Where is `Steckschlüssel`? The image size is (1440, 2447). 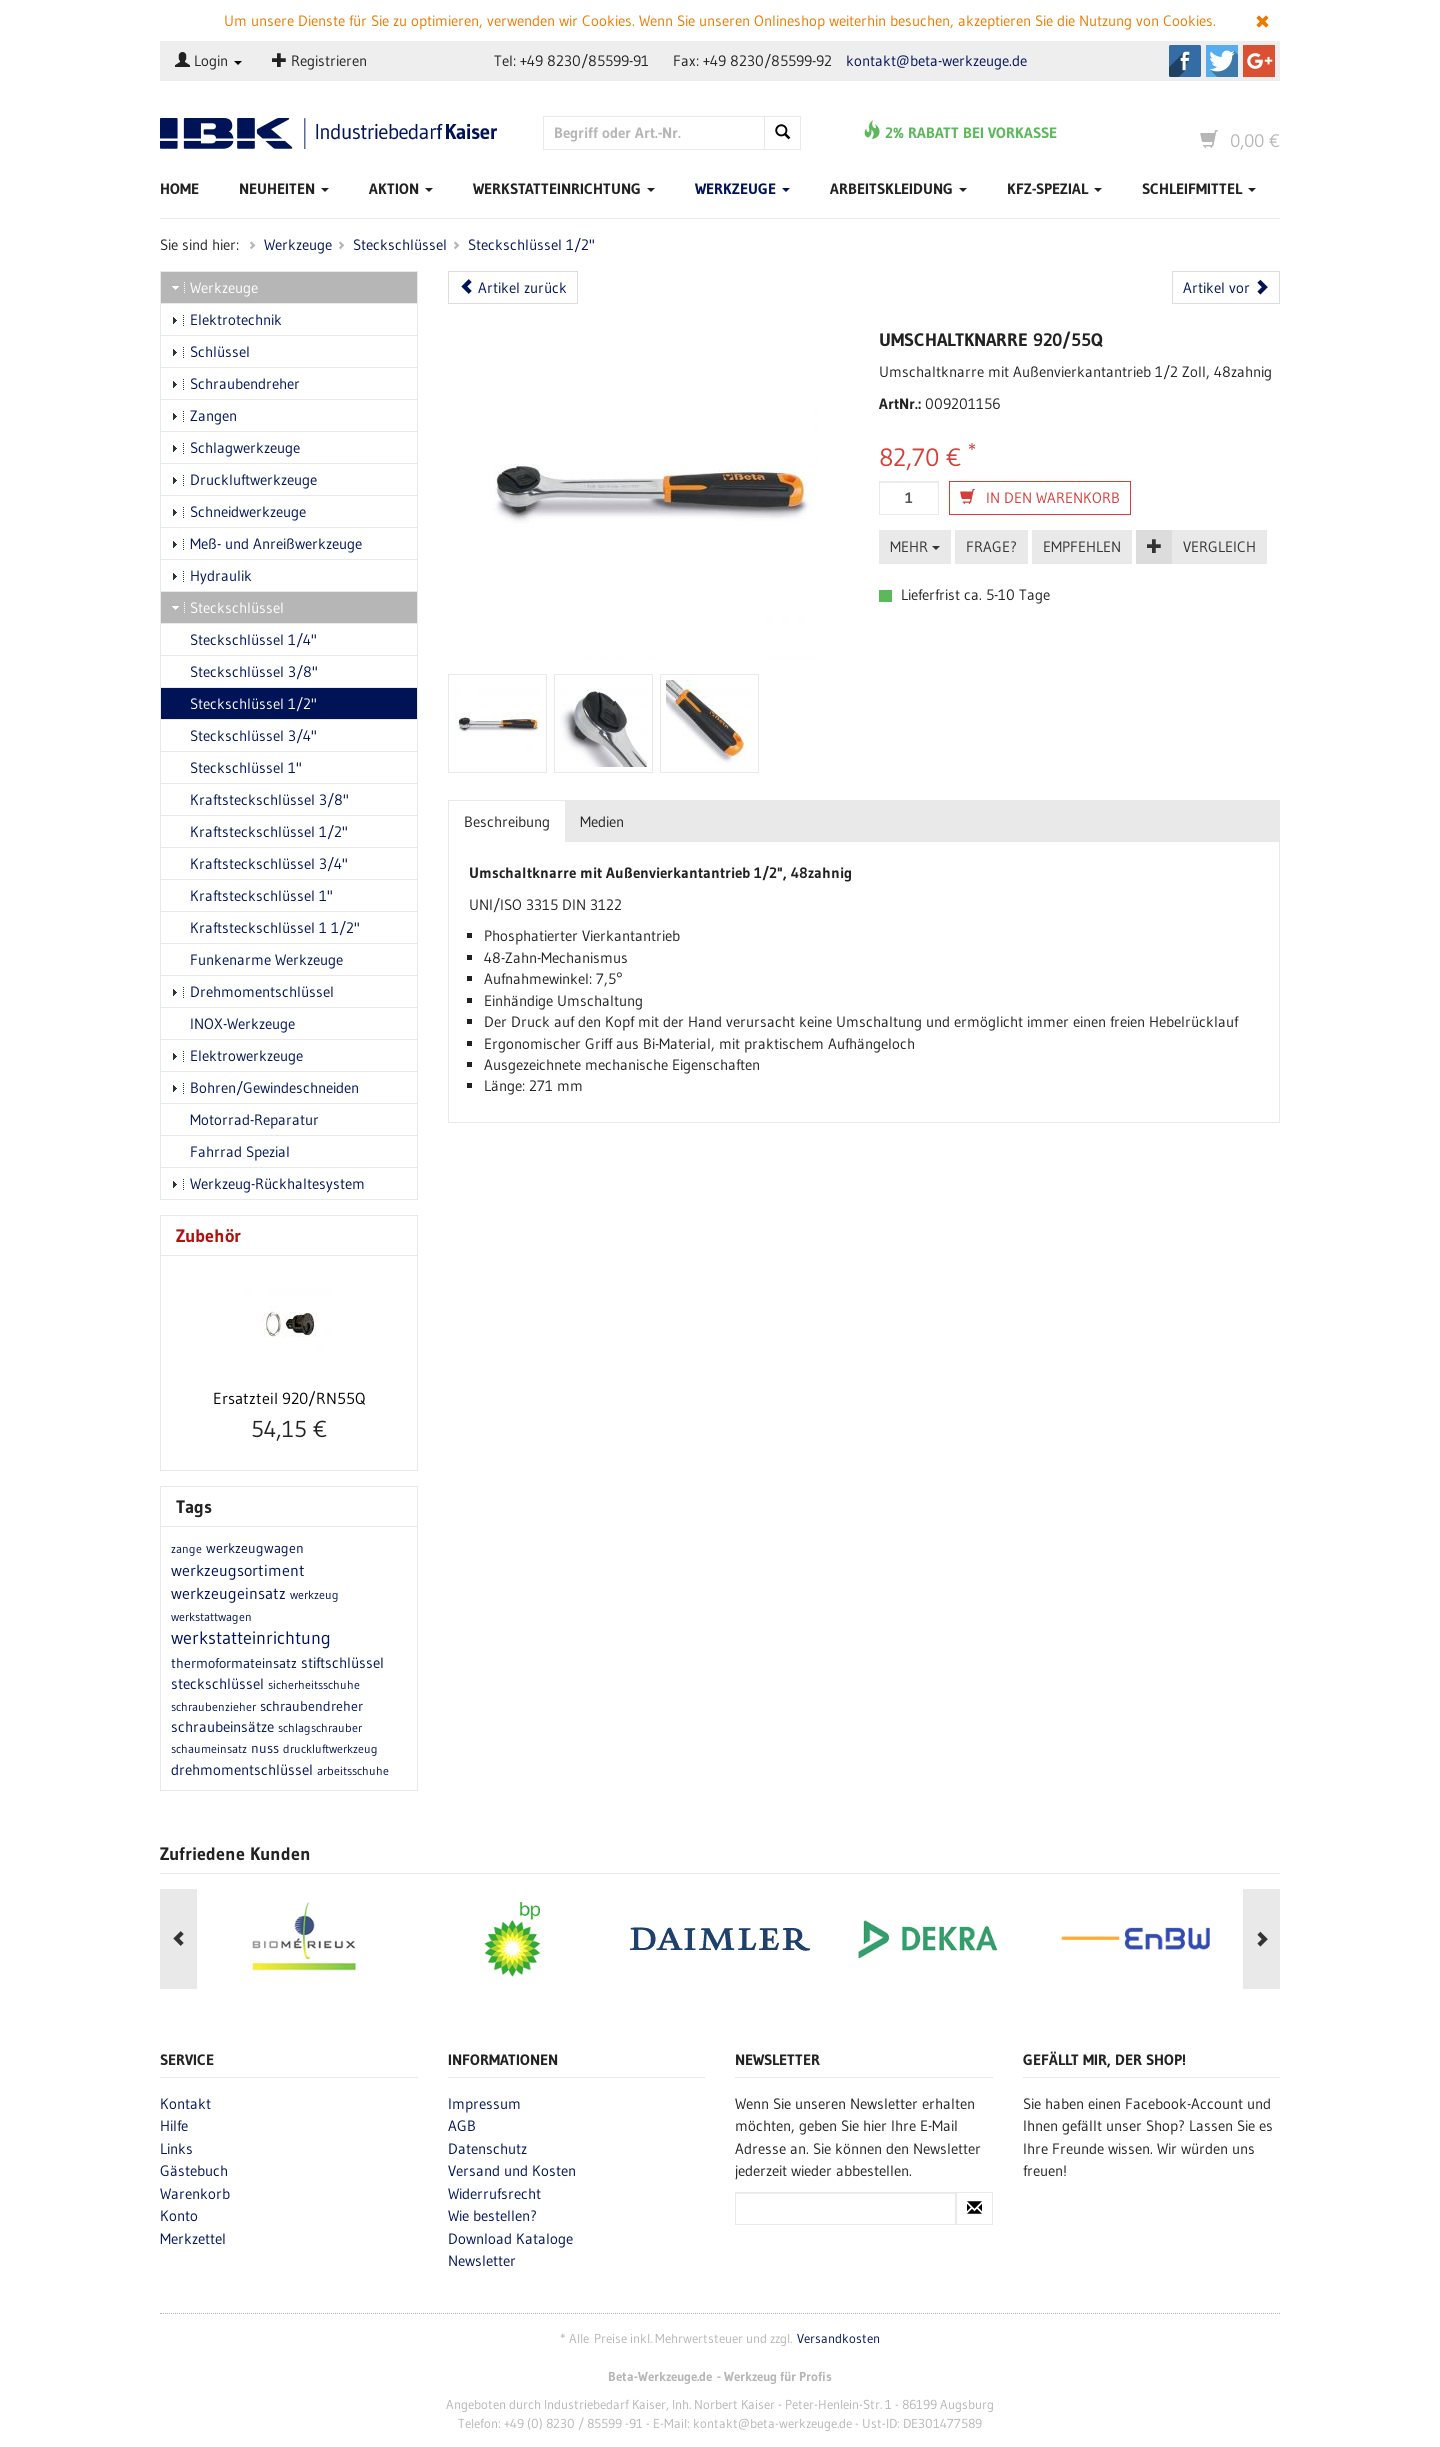
Steckschlüssel is located at coordinates (400, 244).